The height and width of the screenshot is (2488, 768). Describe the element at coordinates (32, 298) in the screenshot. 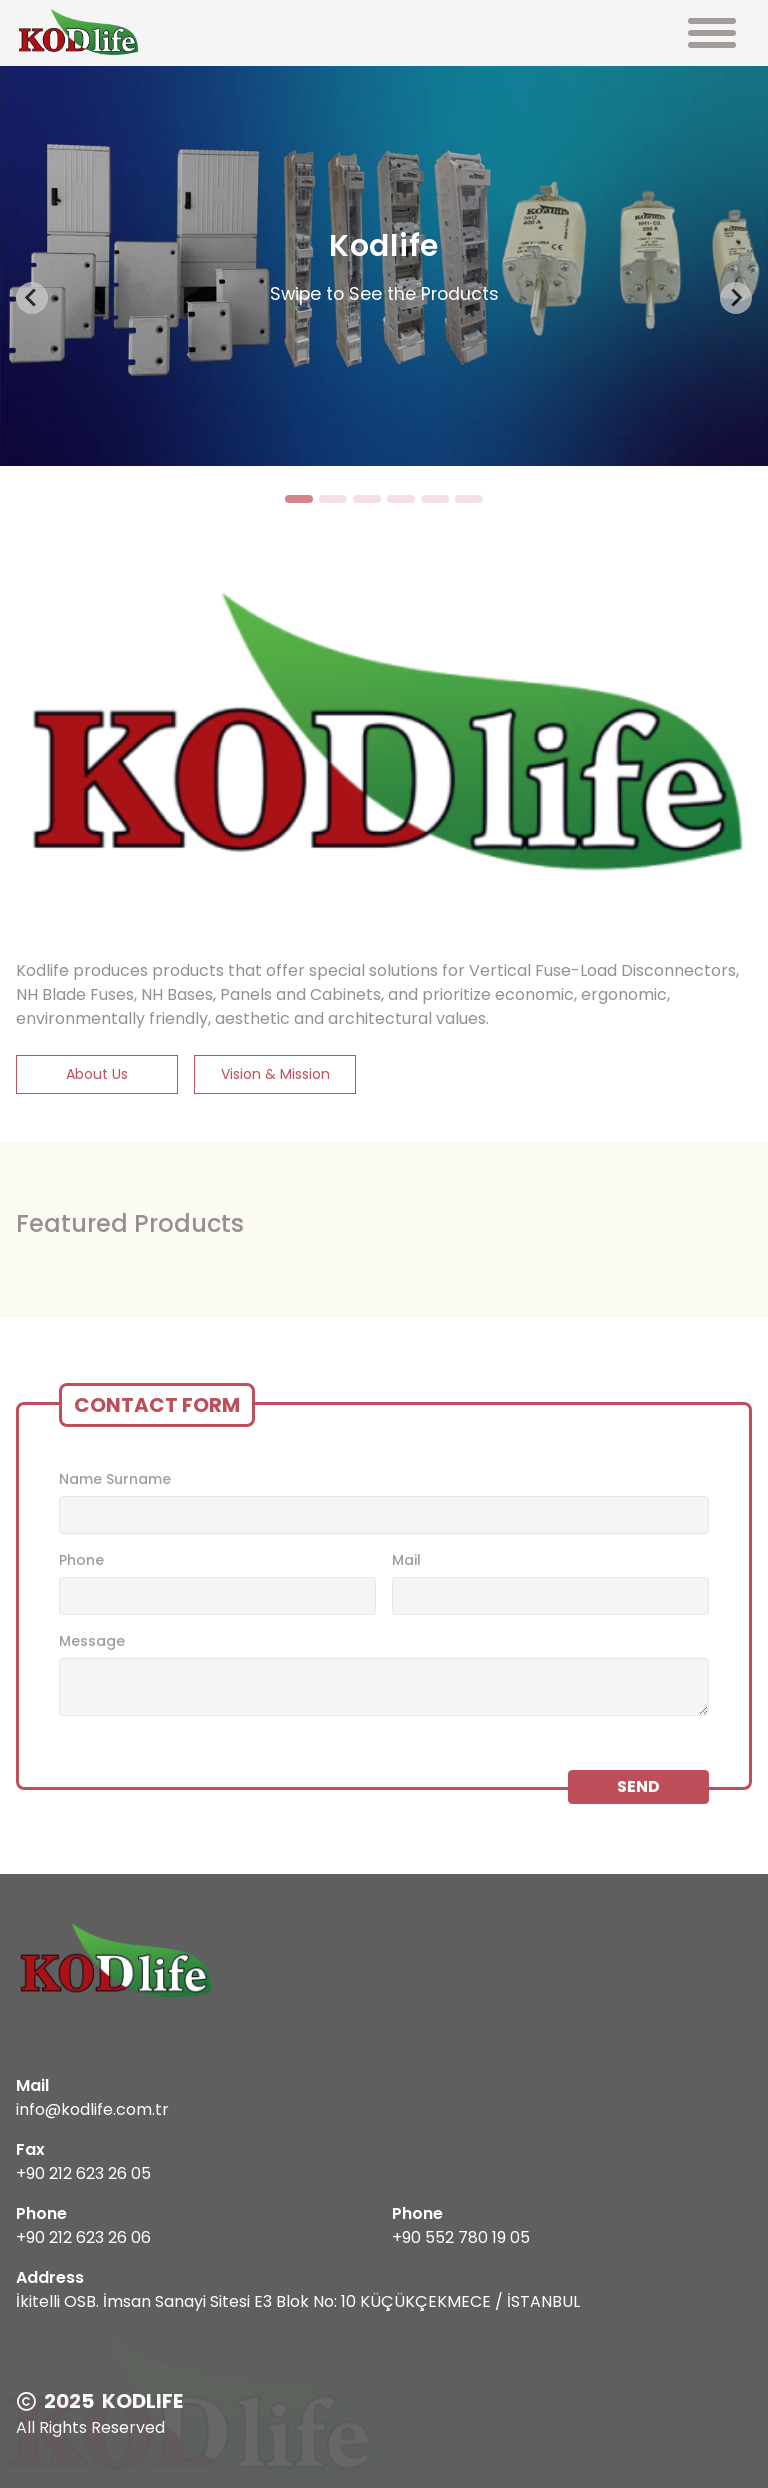

I see `[Go to last slide]` at that location.